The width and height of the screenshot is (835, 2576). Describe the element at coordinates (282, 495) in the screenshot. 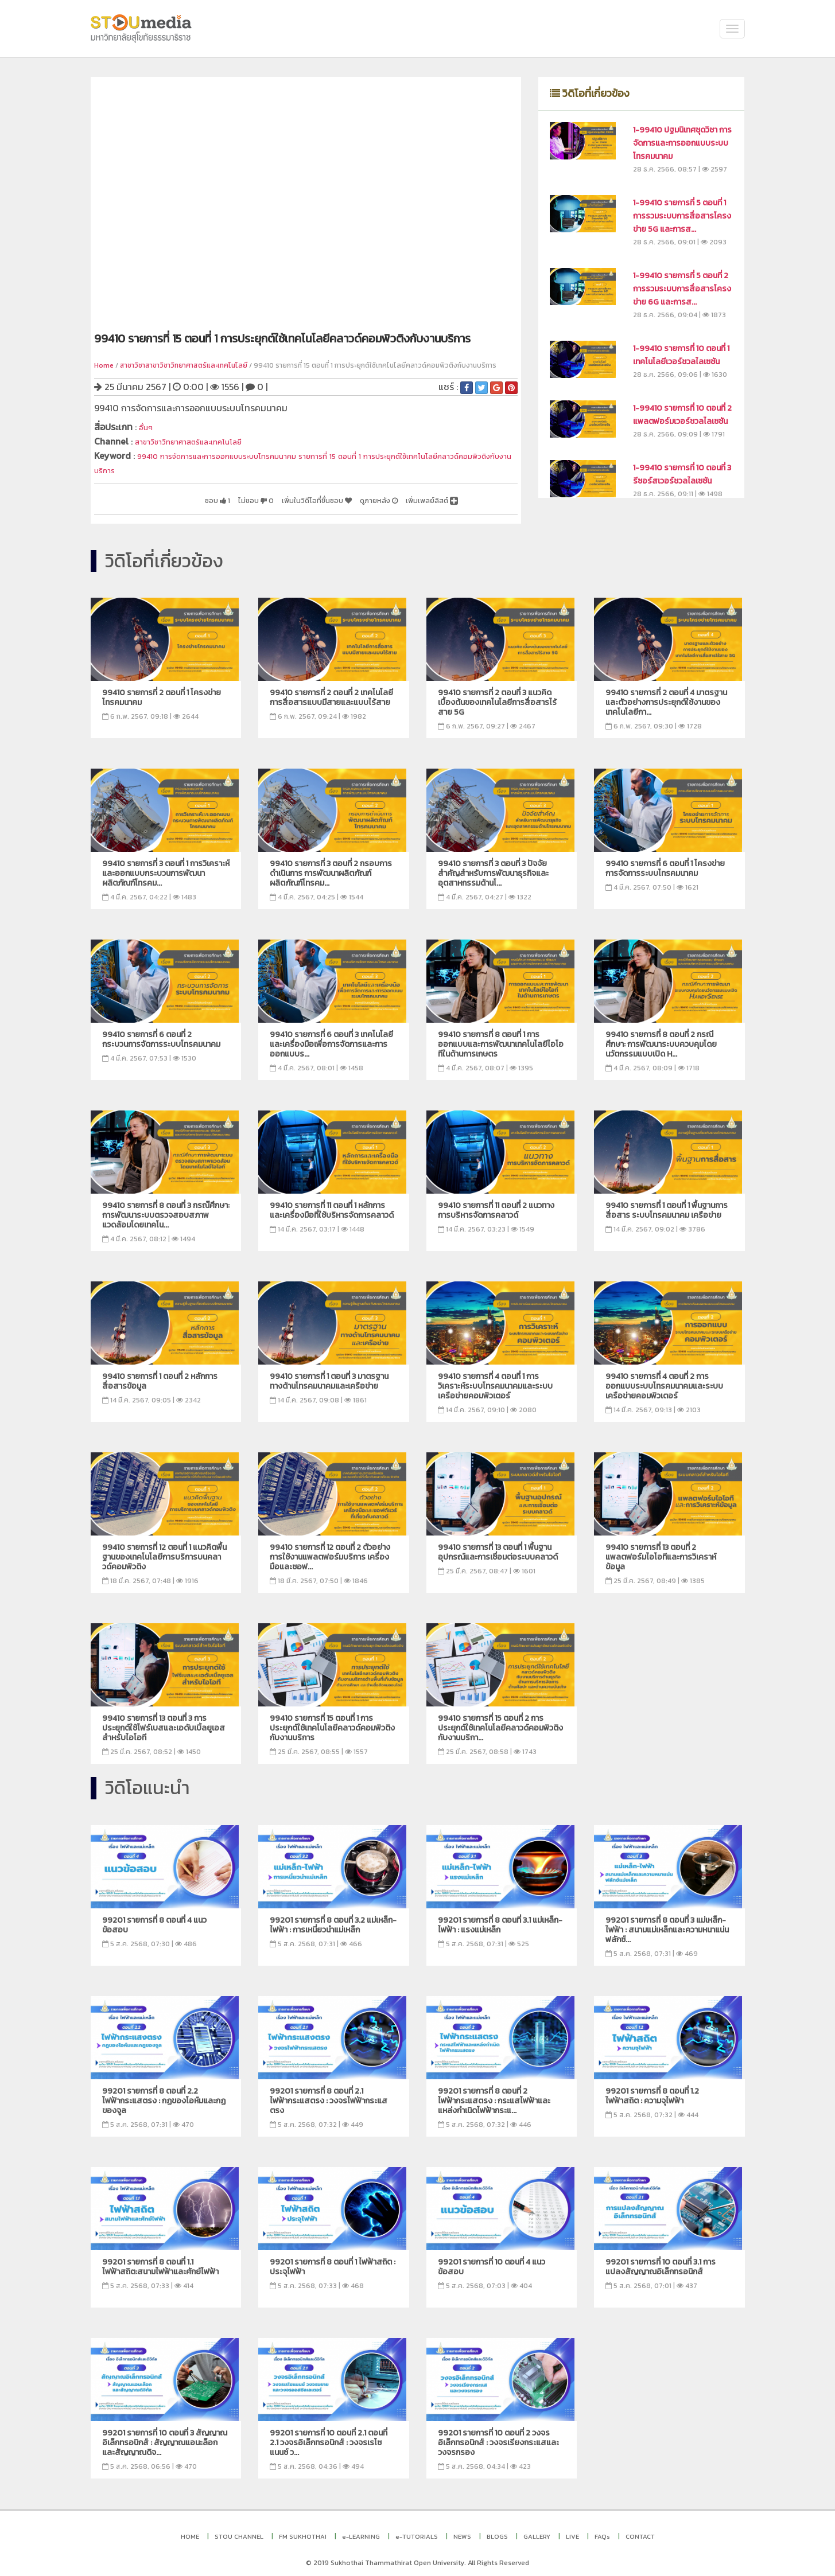

I see `เพิ่มในวิดีโอที่ชื่นชอบ` at that location.